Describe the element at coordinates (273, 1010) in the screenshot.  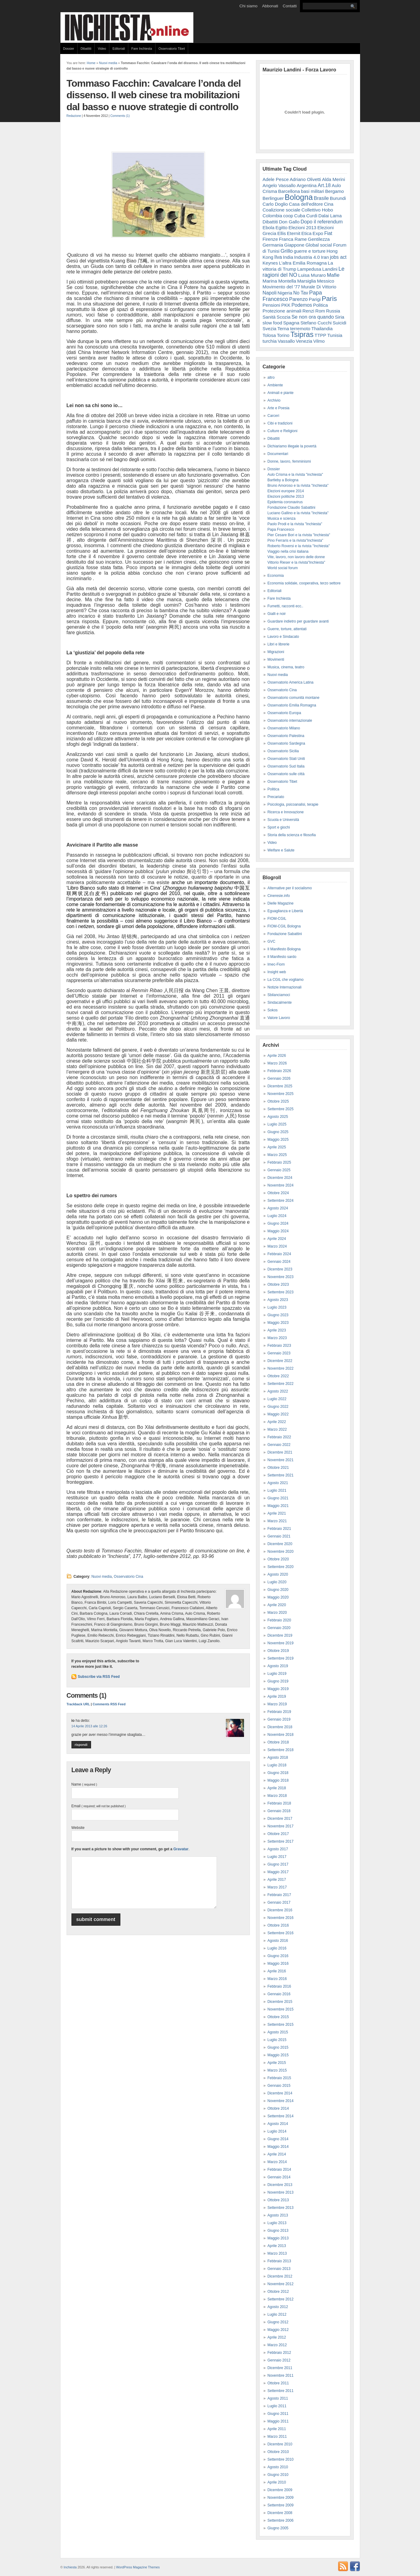
I see `Sokos` at that location.